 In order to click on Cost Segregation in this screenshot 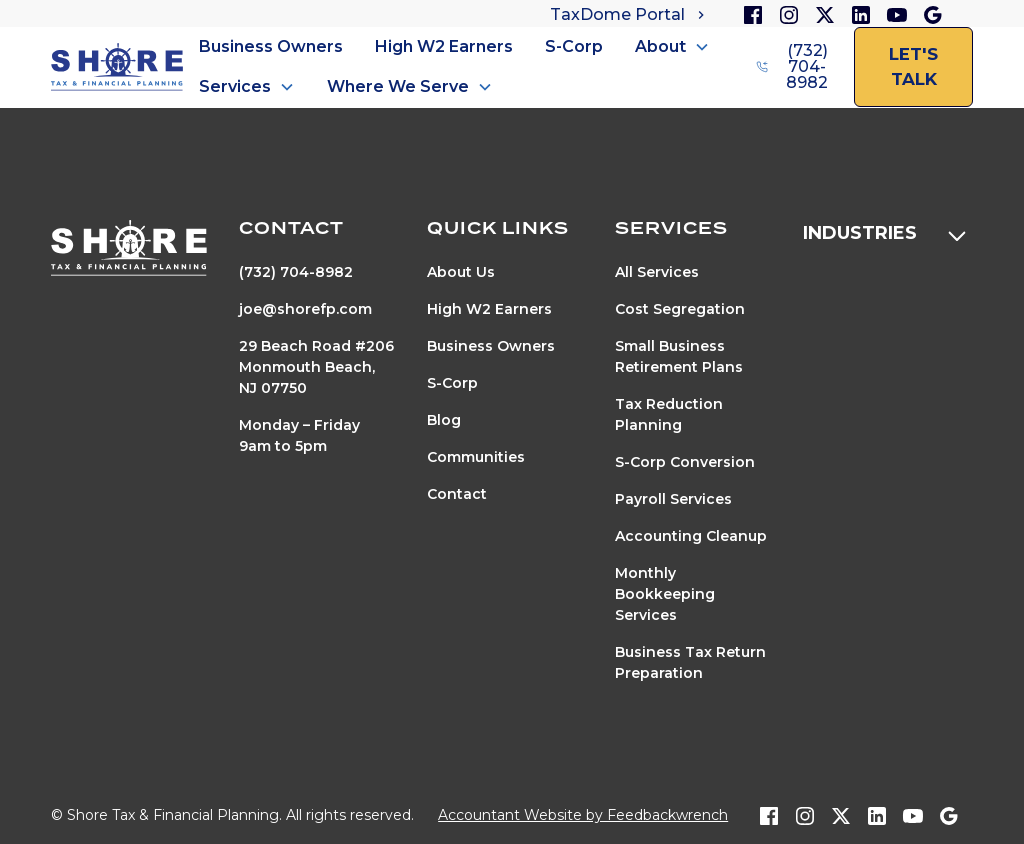, I will do `click(680, 309)`.